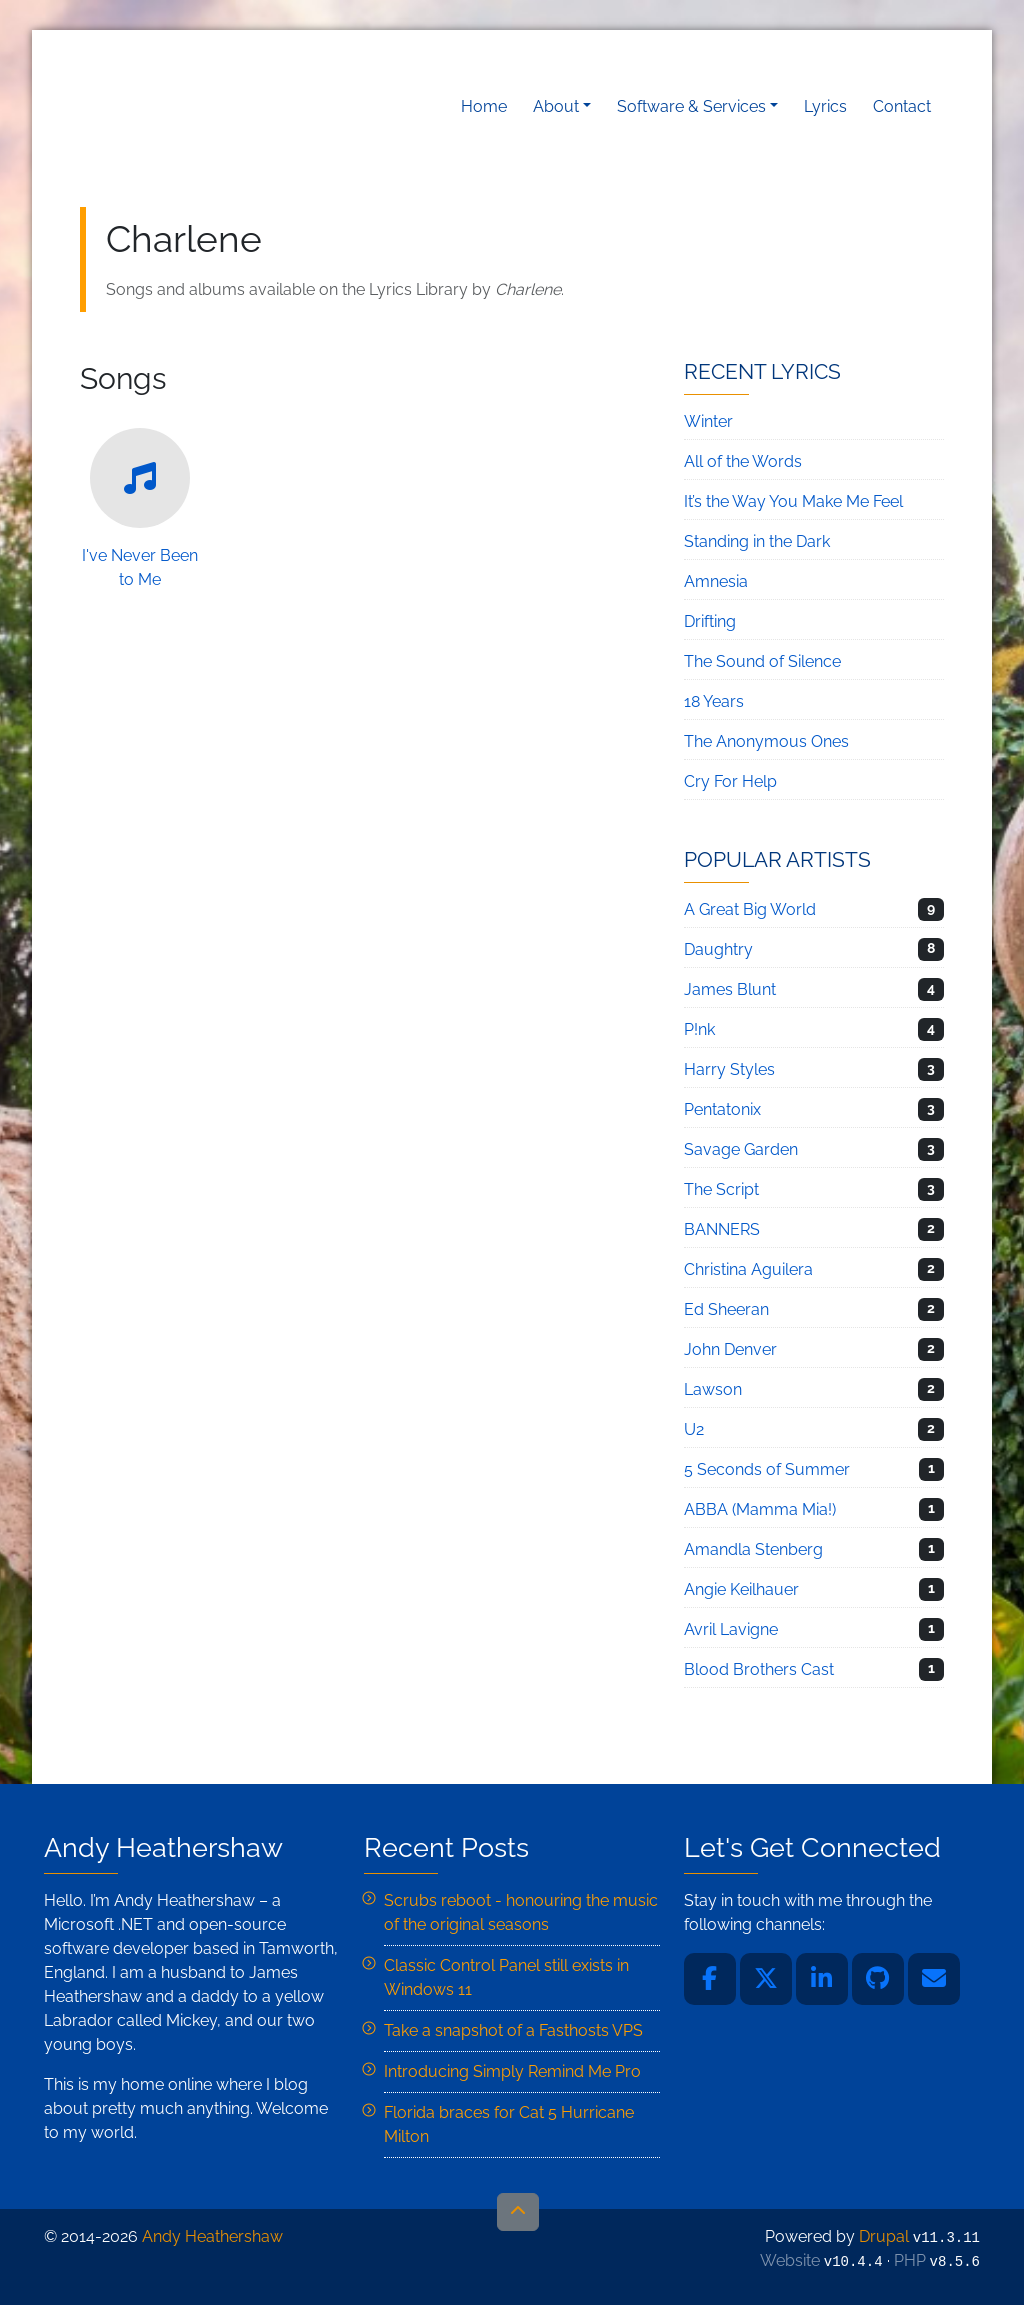 The height and width of the screenshot is (2305, 1024). What do you see at coordinates (513, 2030) in the screenshot?
I see `Take a snapshot of a Fasthosts VPS` at bounding box center [513, 2030].